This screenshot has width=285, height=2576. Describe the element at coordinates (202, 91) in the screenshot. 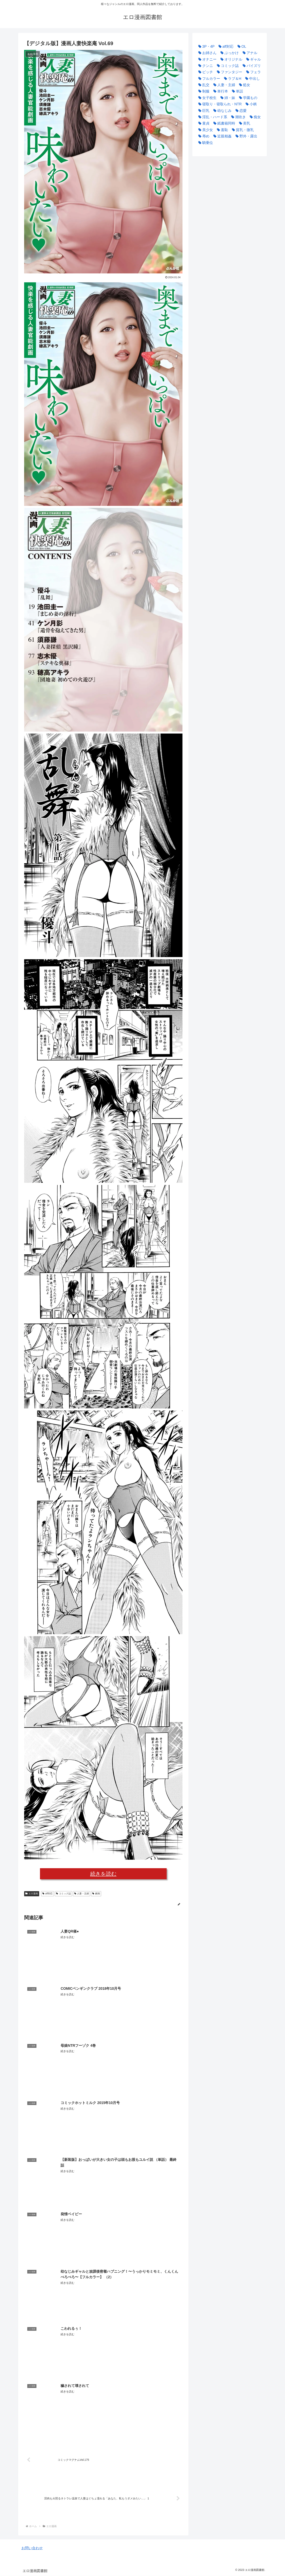

I see `[制服 (3,967個の項目)]` at that location.